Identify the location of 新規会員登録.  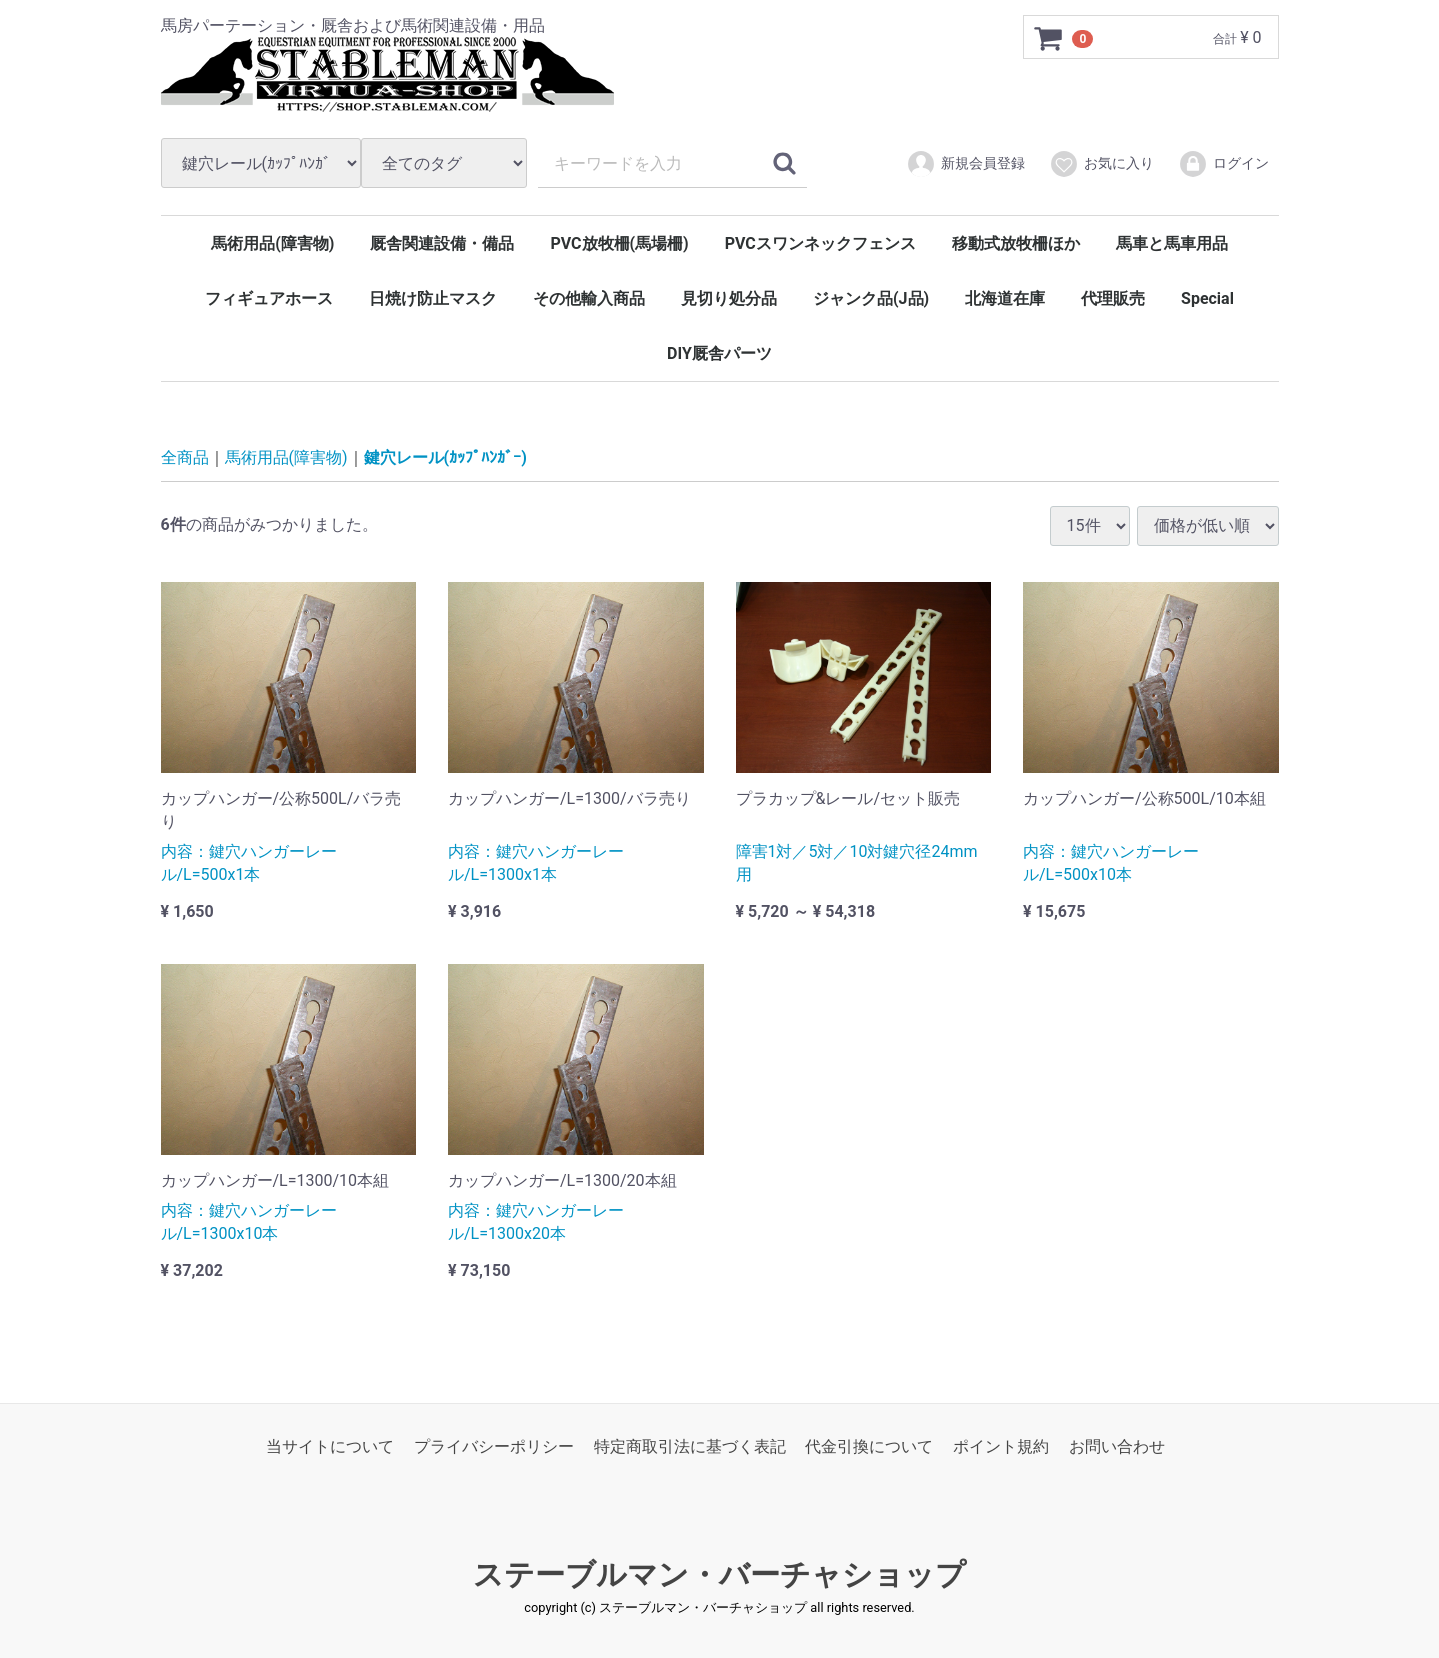
(965, 164).